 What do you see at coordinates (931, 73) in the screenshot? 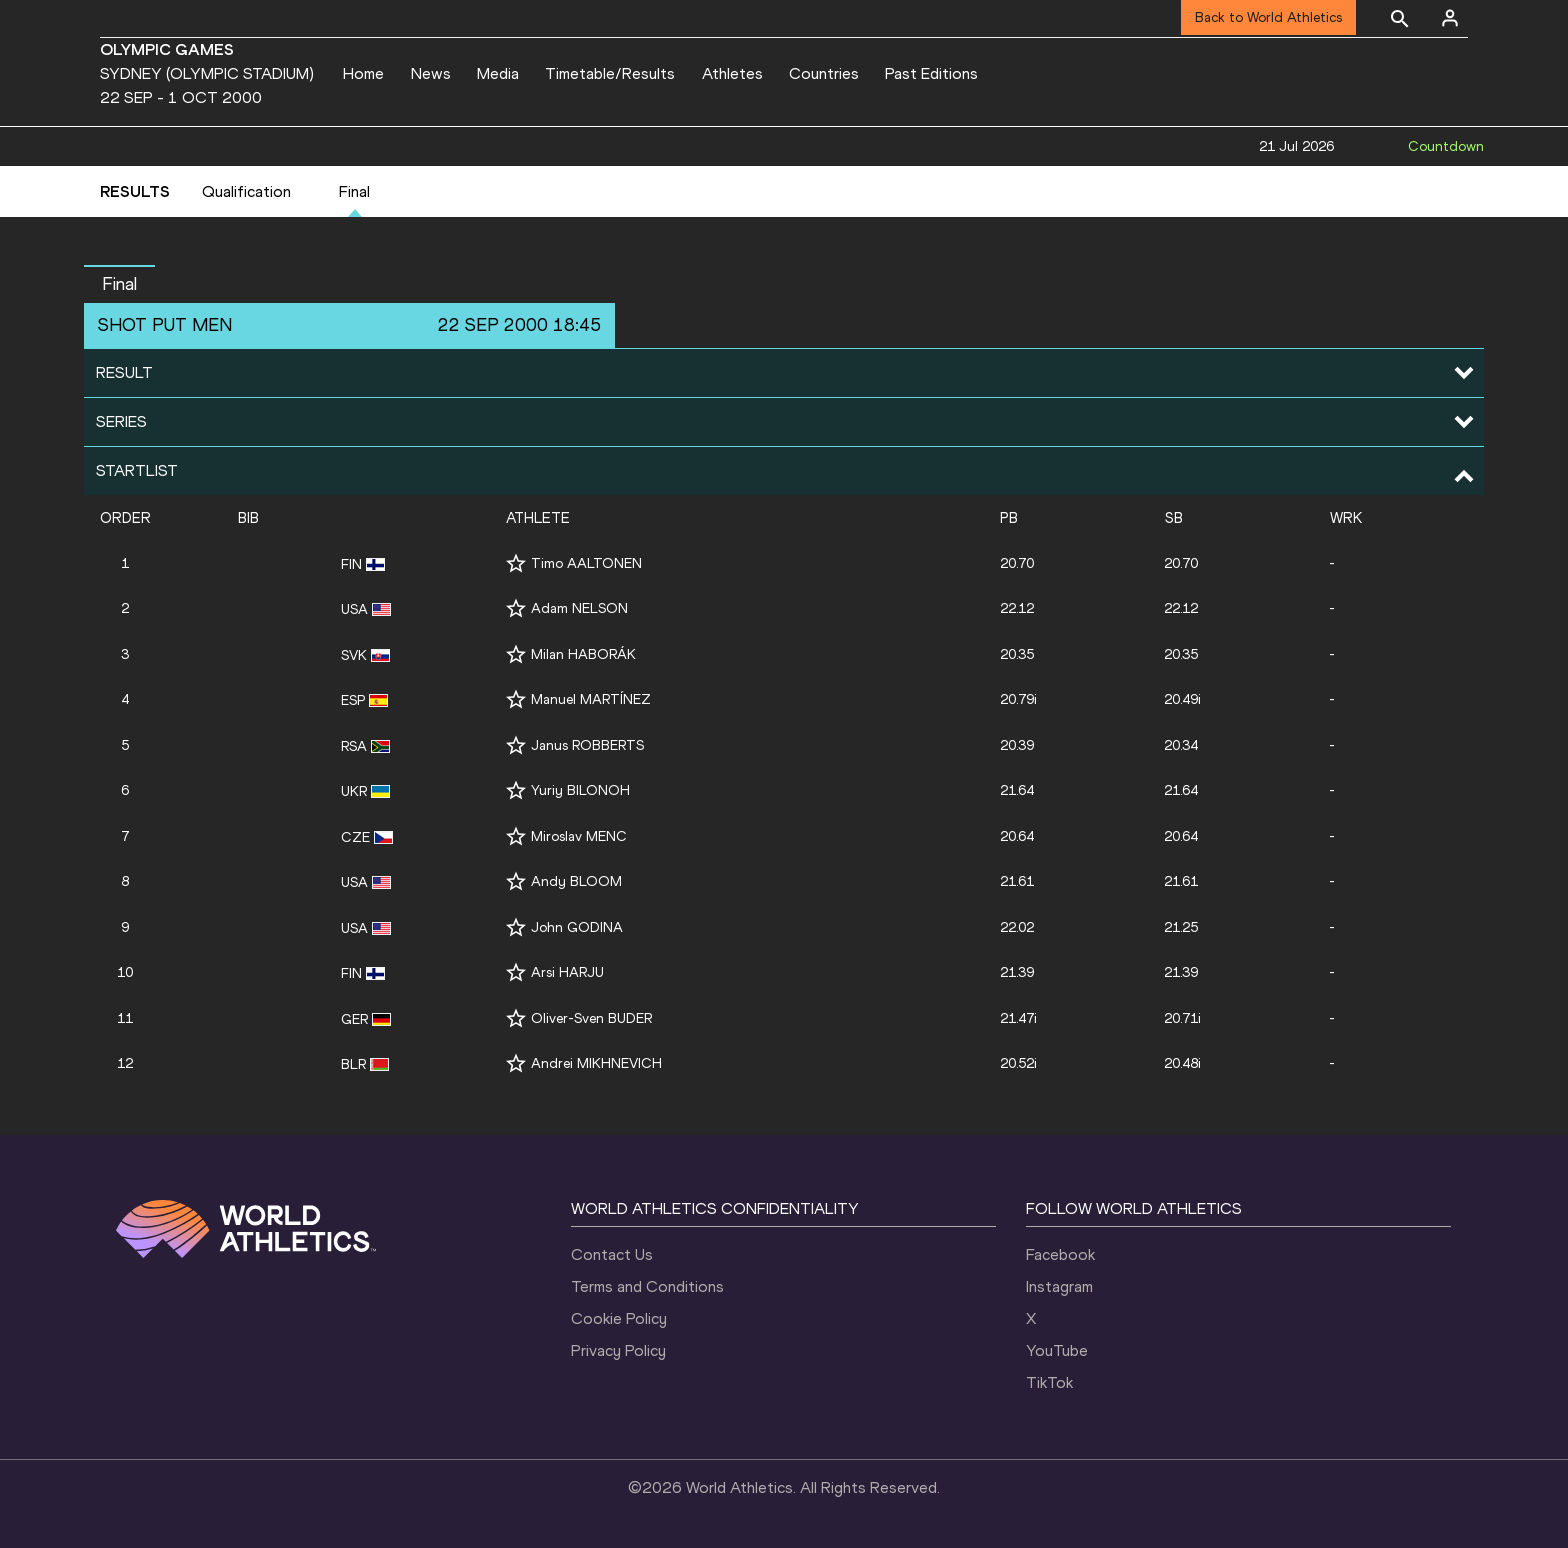
I see `Past Editions` at bounding box center [931, 73].